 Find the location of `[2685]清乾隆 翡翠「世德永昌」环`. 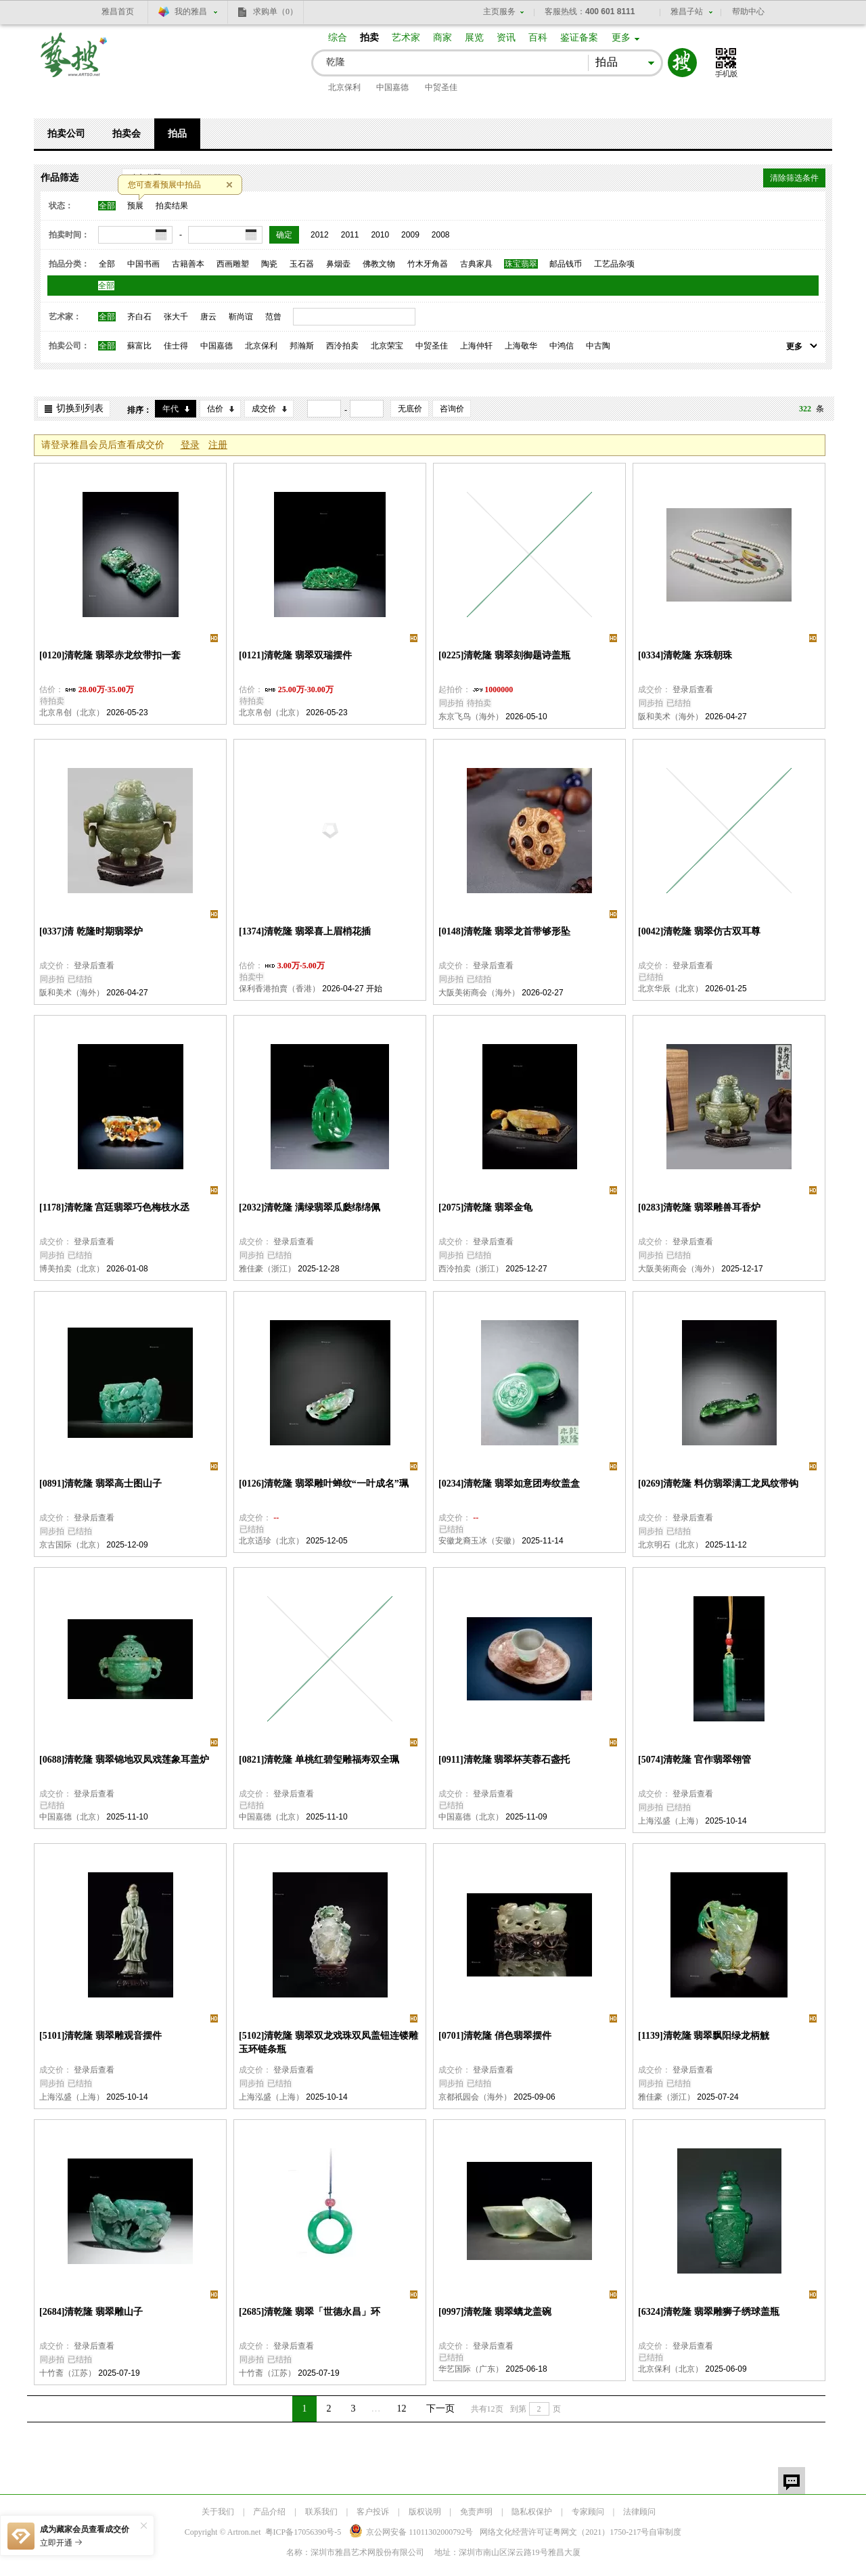

[2685]清乾隆 翡翠「世德永昌」环 is located at coordinates (309, 2312).